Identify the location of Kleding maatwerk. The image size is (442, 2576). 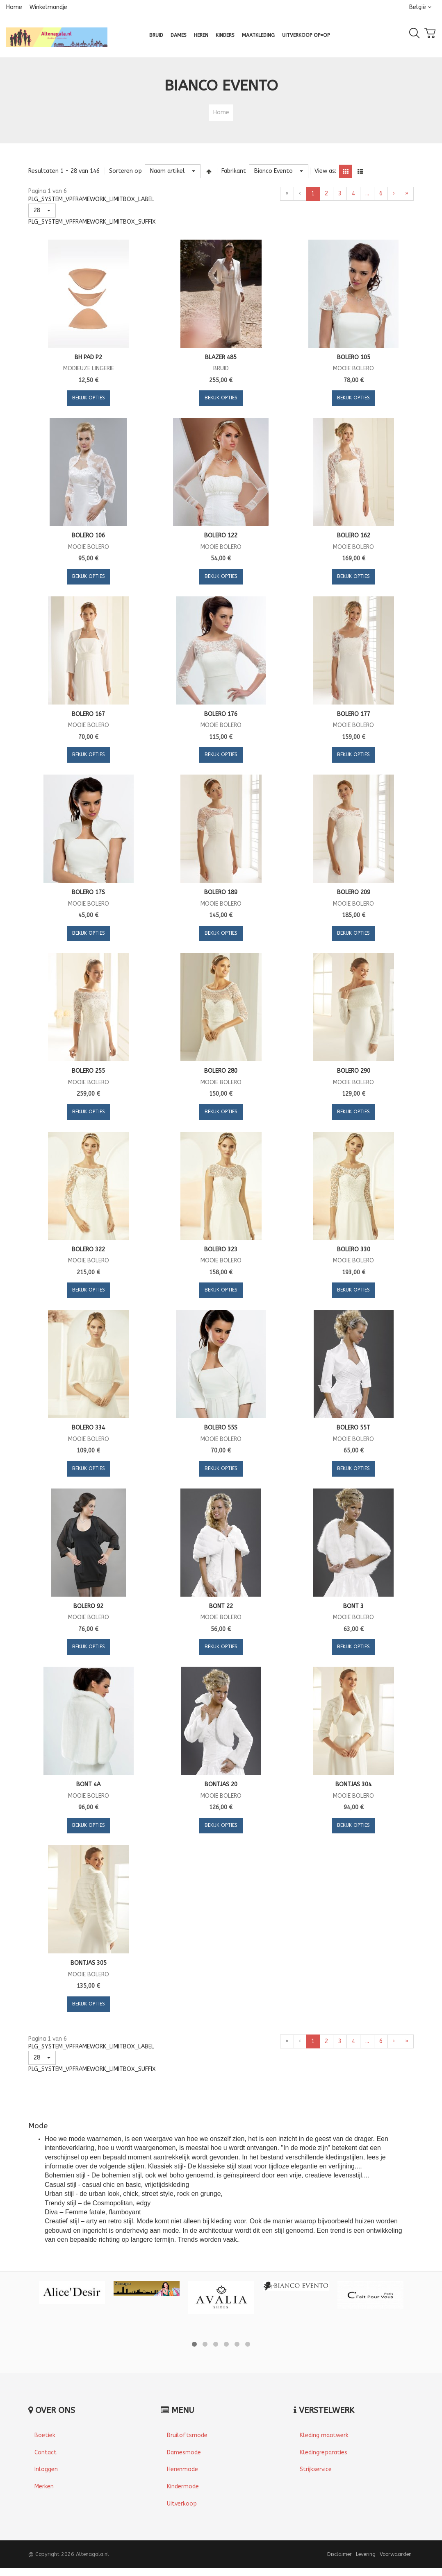
(324, 2435).